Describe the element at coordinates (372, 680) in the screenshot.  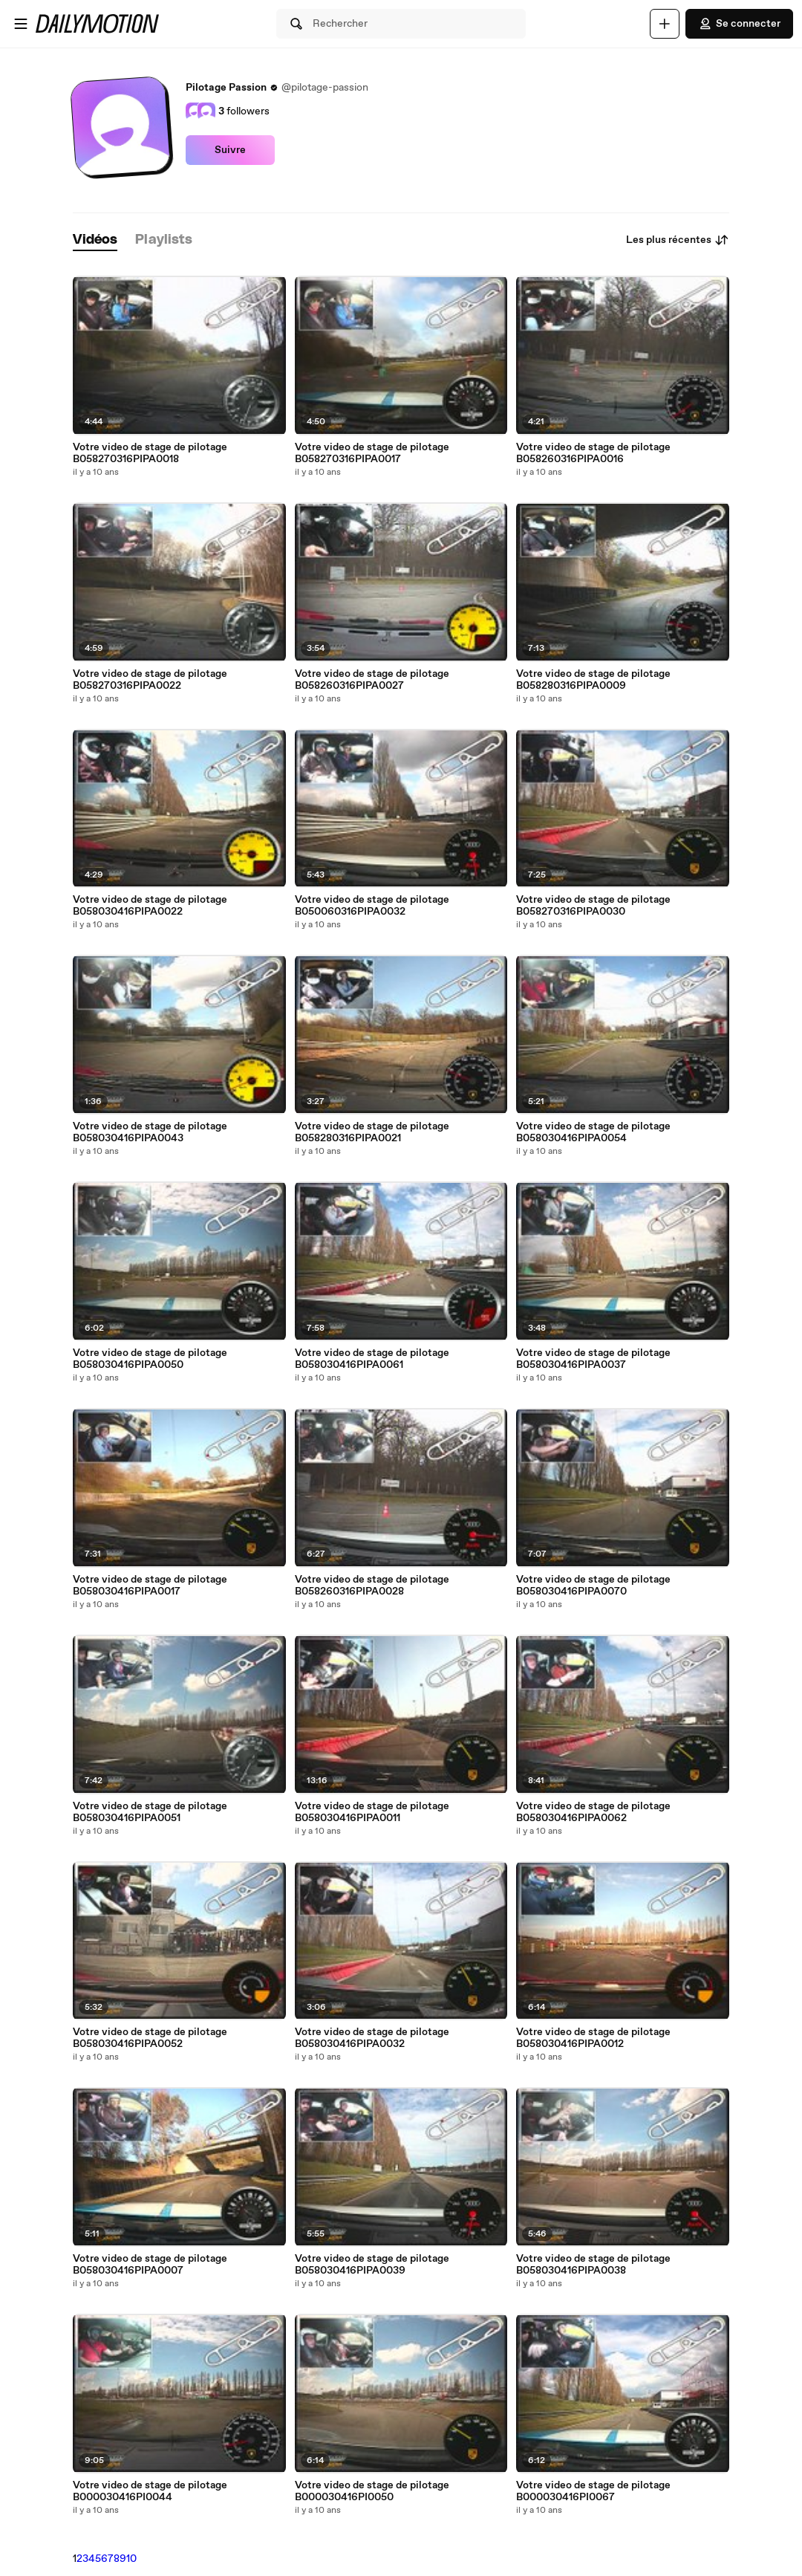
I see `Votre video de stage de pilotage B058260316PIPA0027` at that location.